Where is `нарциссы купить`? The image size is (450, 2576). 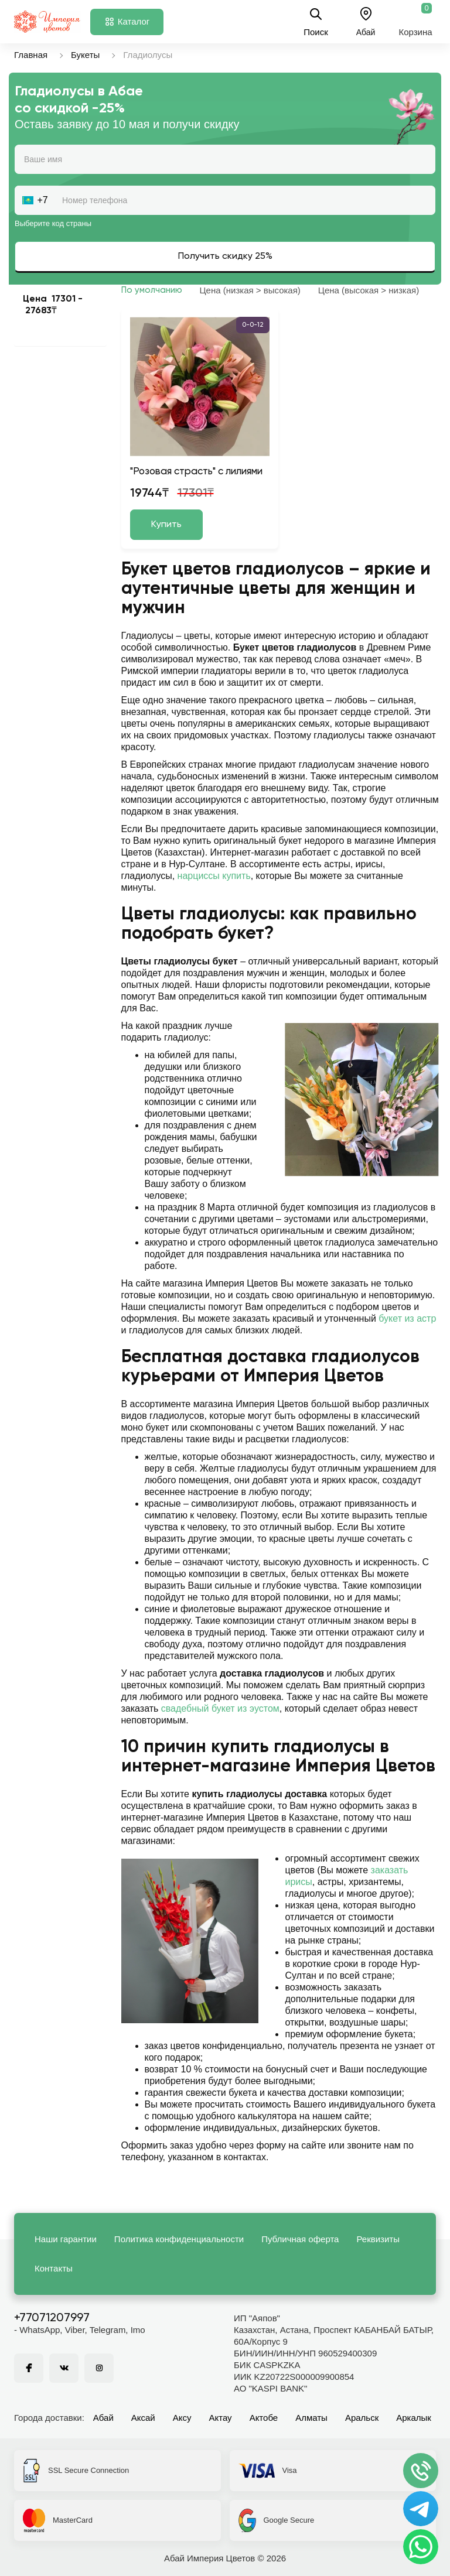
нарциссы купить is located at coordinates (214, 876).